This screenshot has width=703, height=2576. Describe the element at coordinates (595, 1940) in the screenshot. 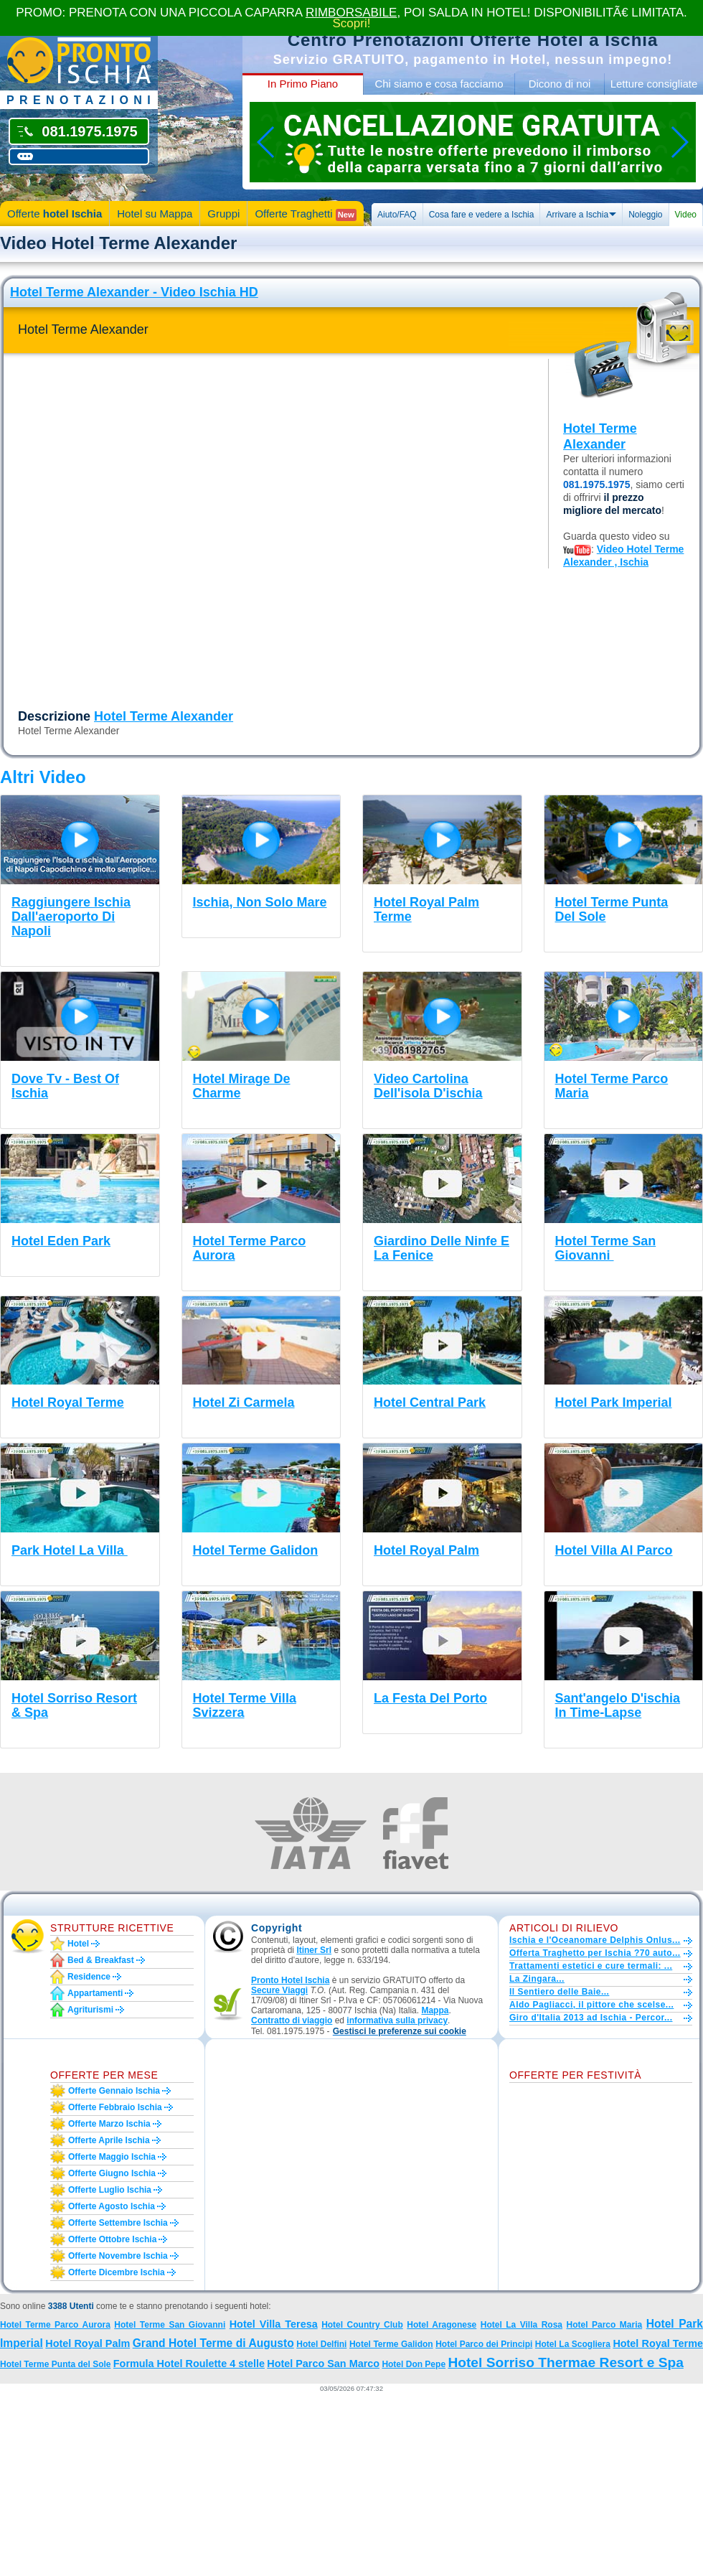

I see `Ischia e l'Oceanomare Delphis Onlus...` at that location.